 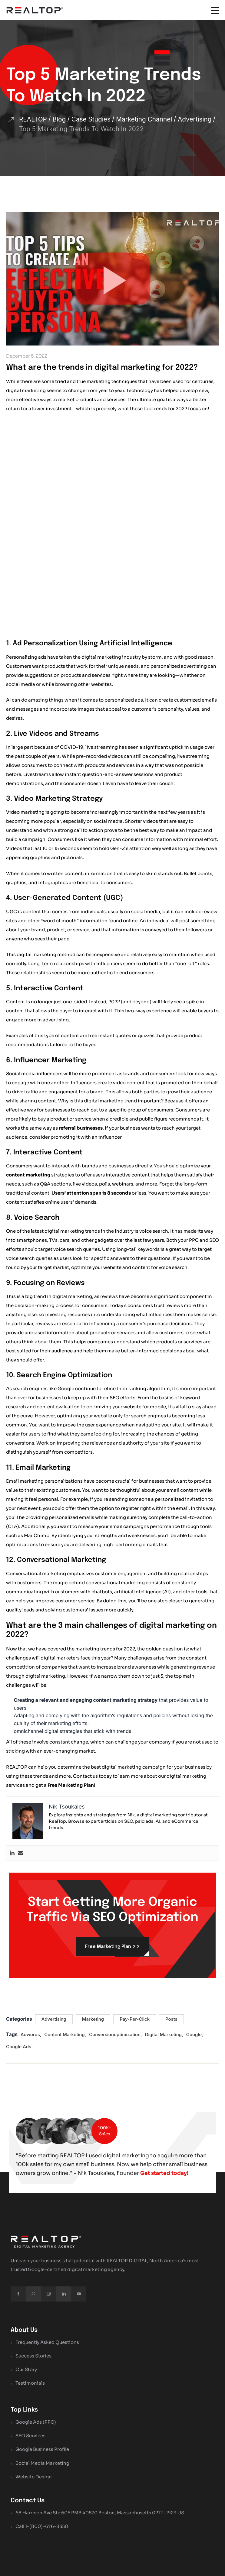 What do you see at coordinates (194, 1928) in the screenshot?
I see `google` at bounding box center [194, 1928].